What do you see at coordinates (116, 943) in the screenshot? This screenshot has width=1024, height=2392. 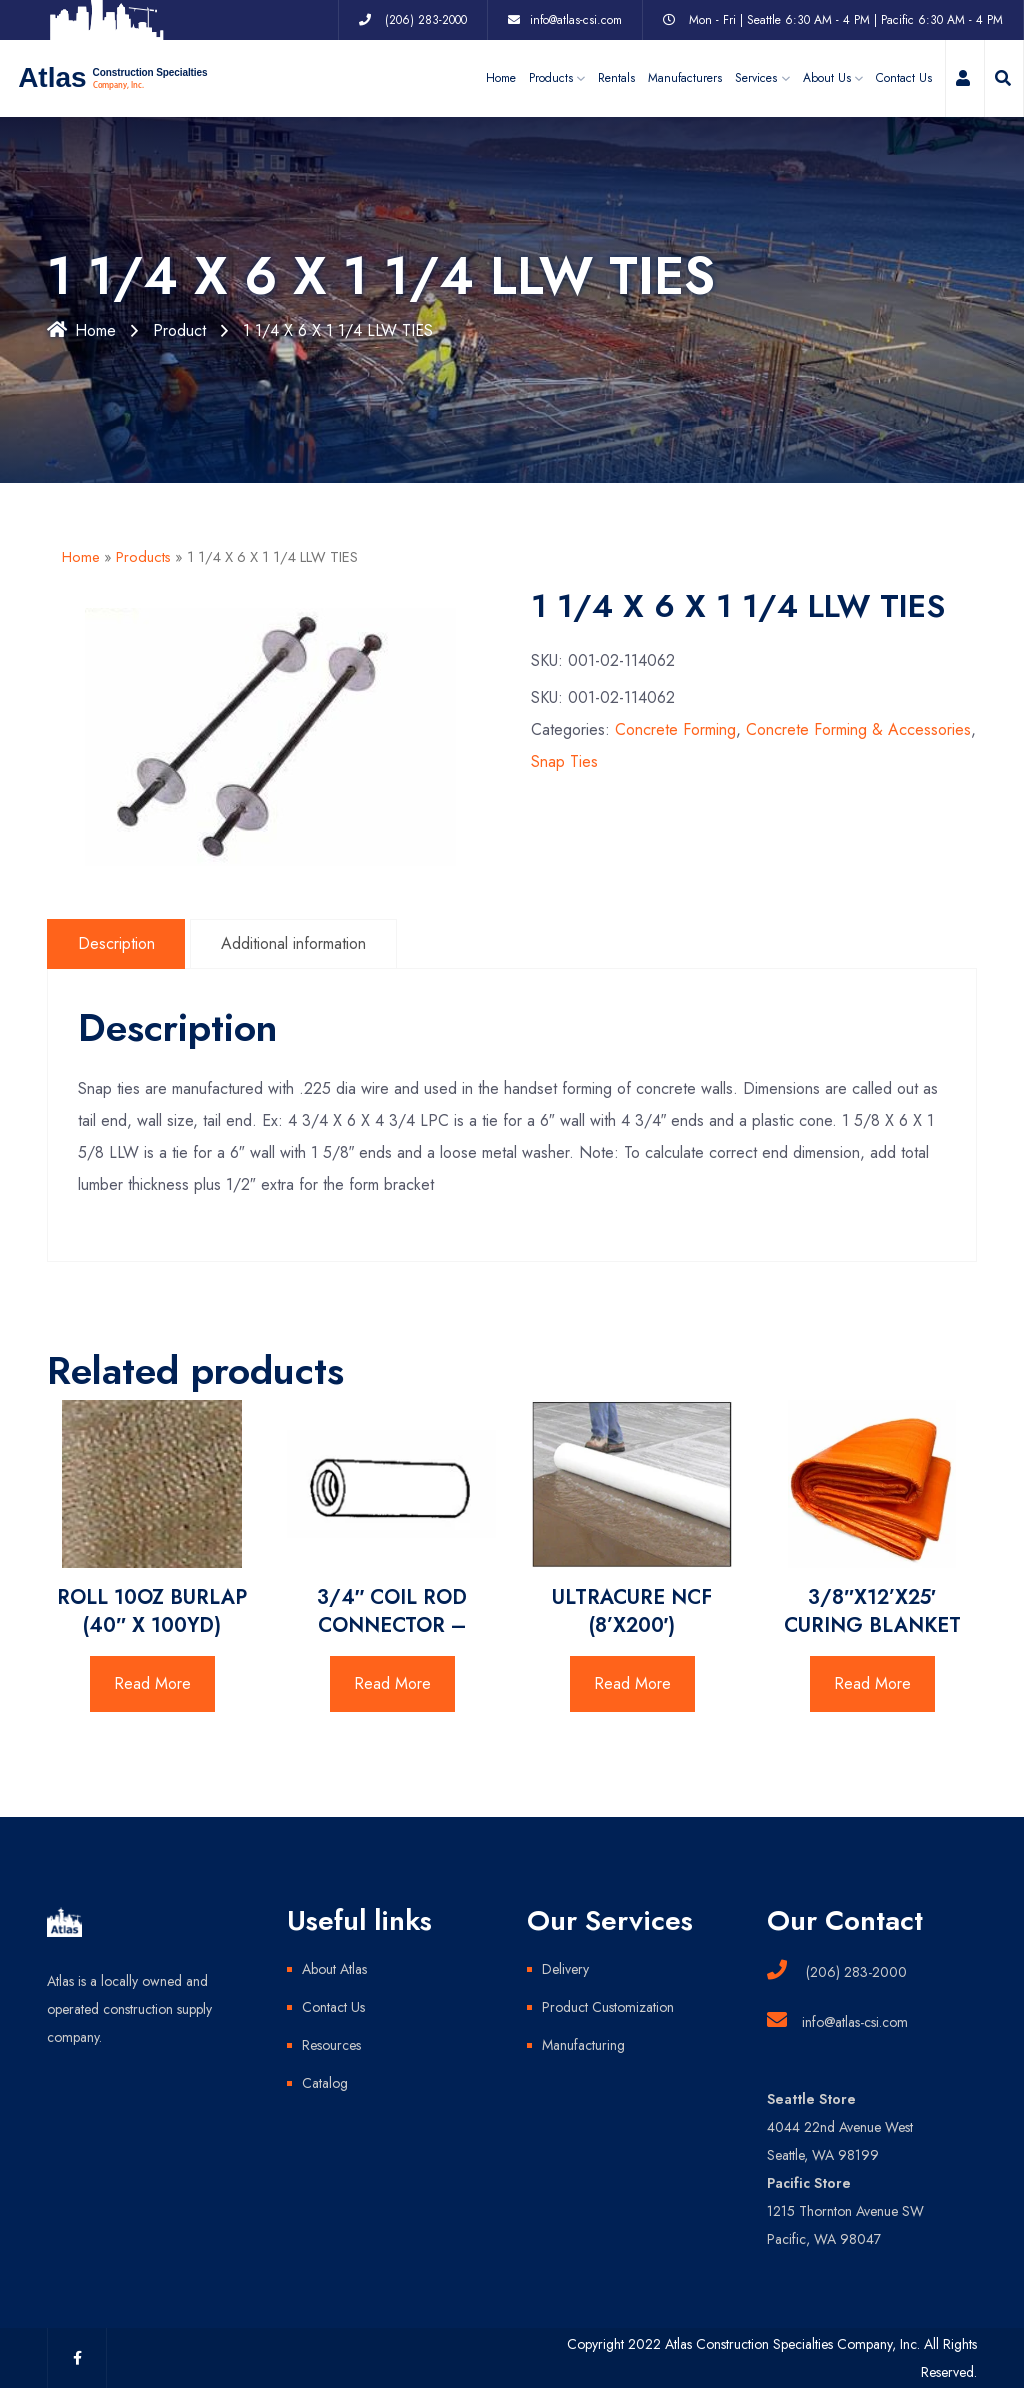 I see `Description [tab]` at bounding box center [116, 943].